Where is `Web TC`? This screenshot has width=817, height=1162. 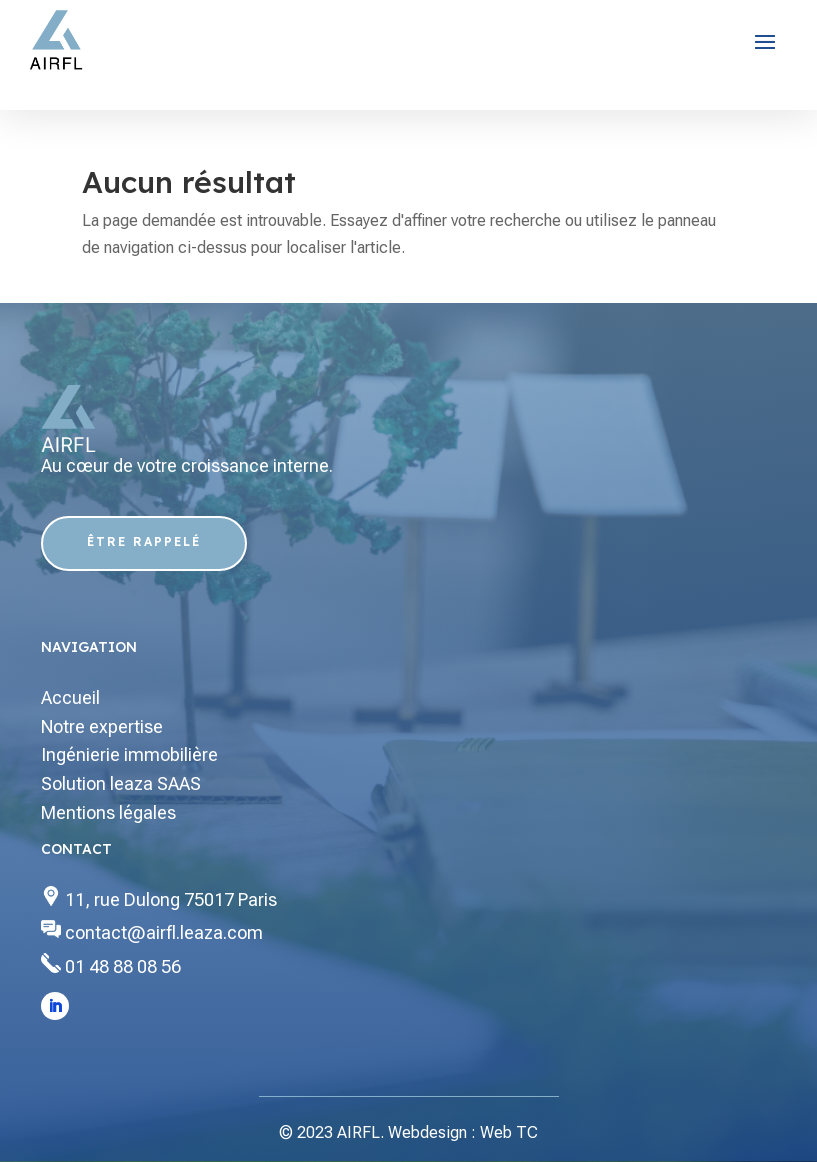 Web TC is located at coordinates (509, 1132).